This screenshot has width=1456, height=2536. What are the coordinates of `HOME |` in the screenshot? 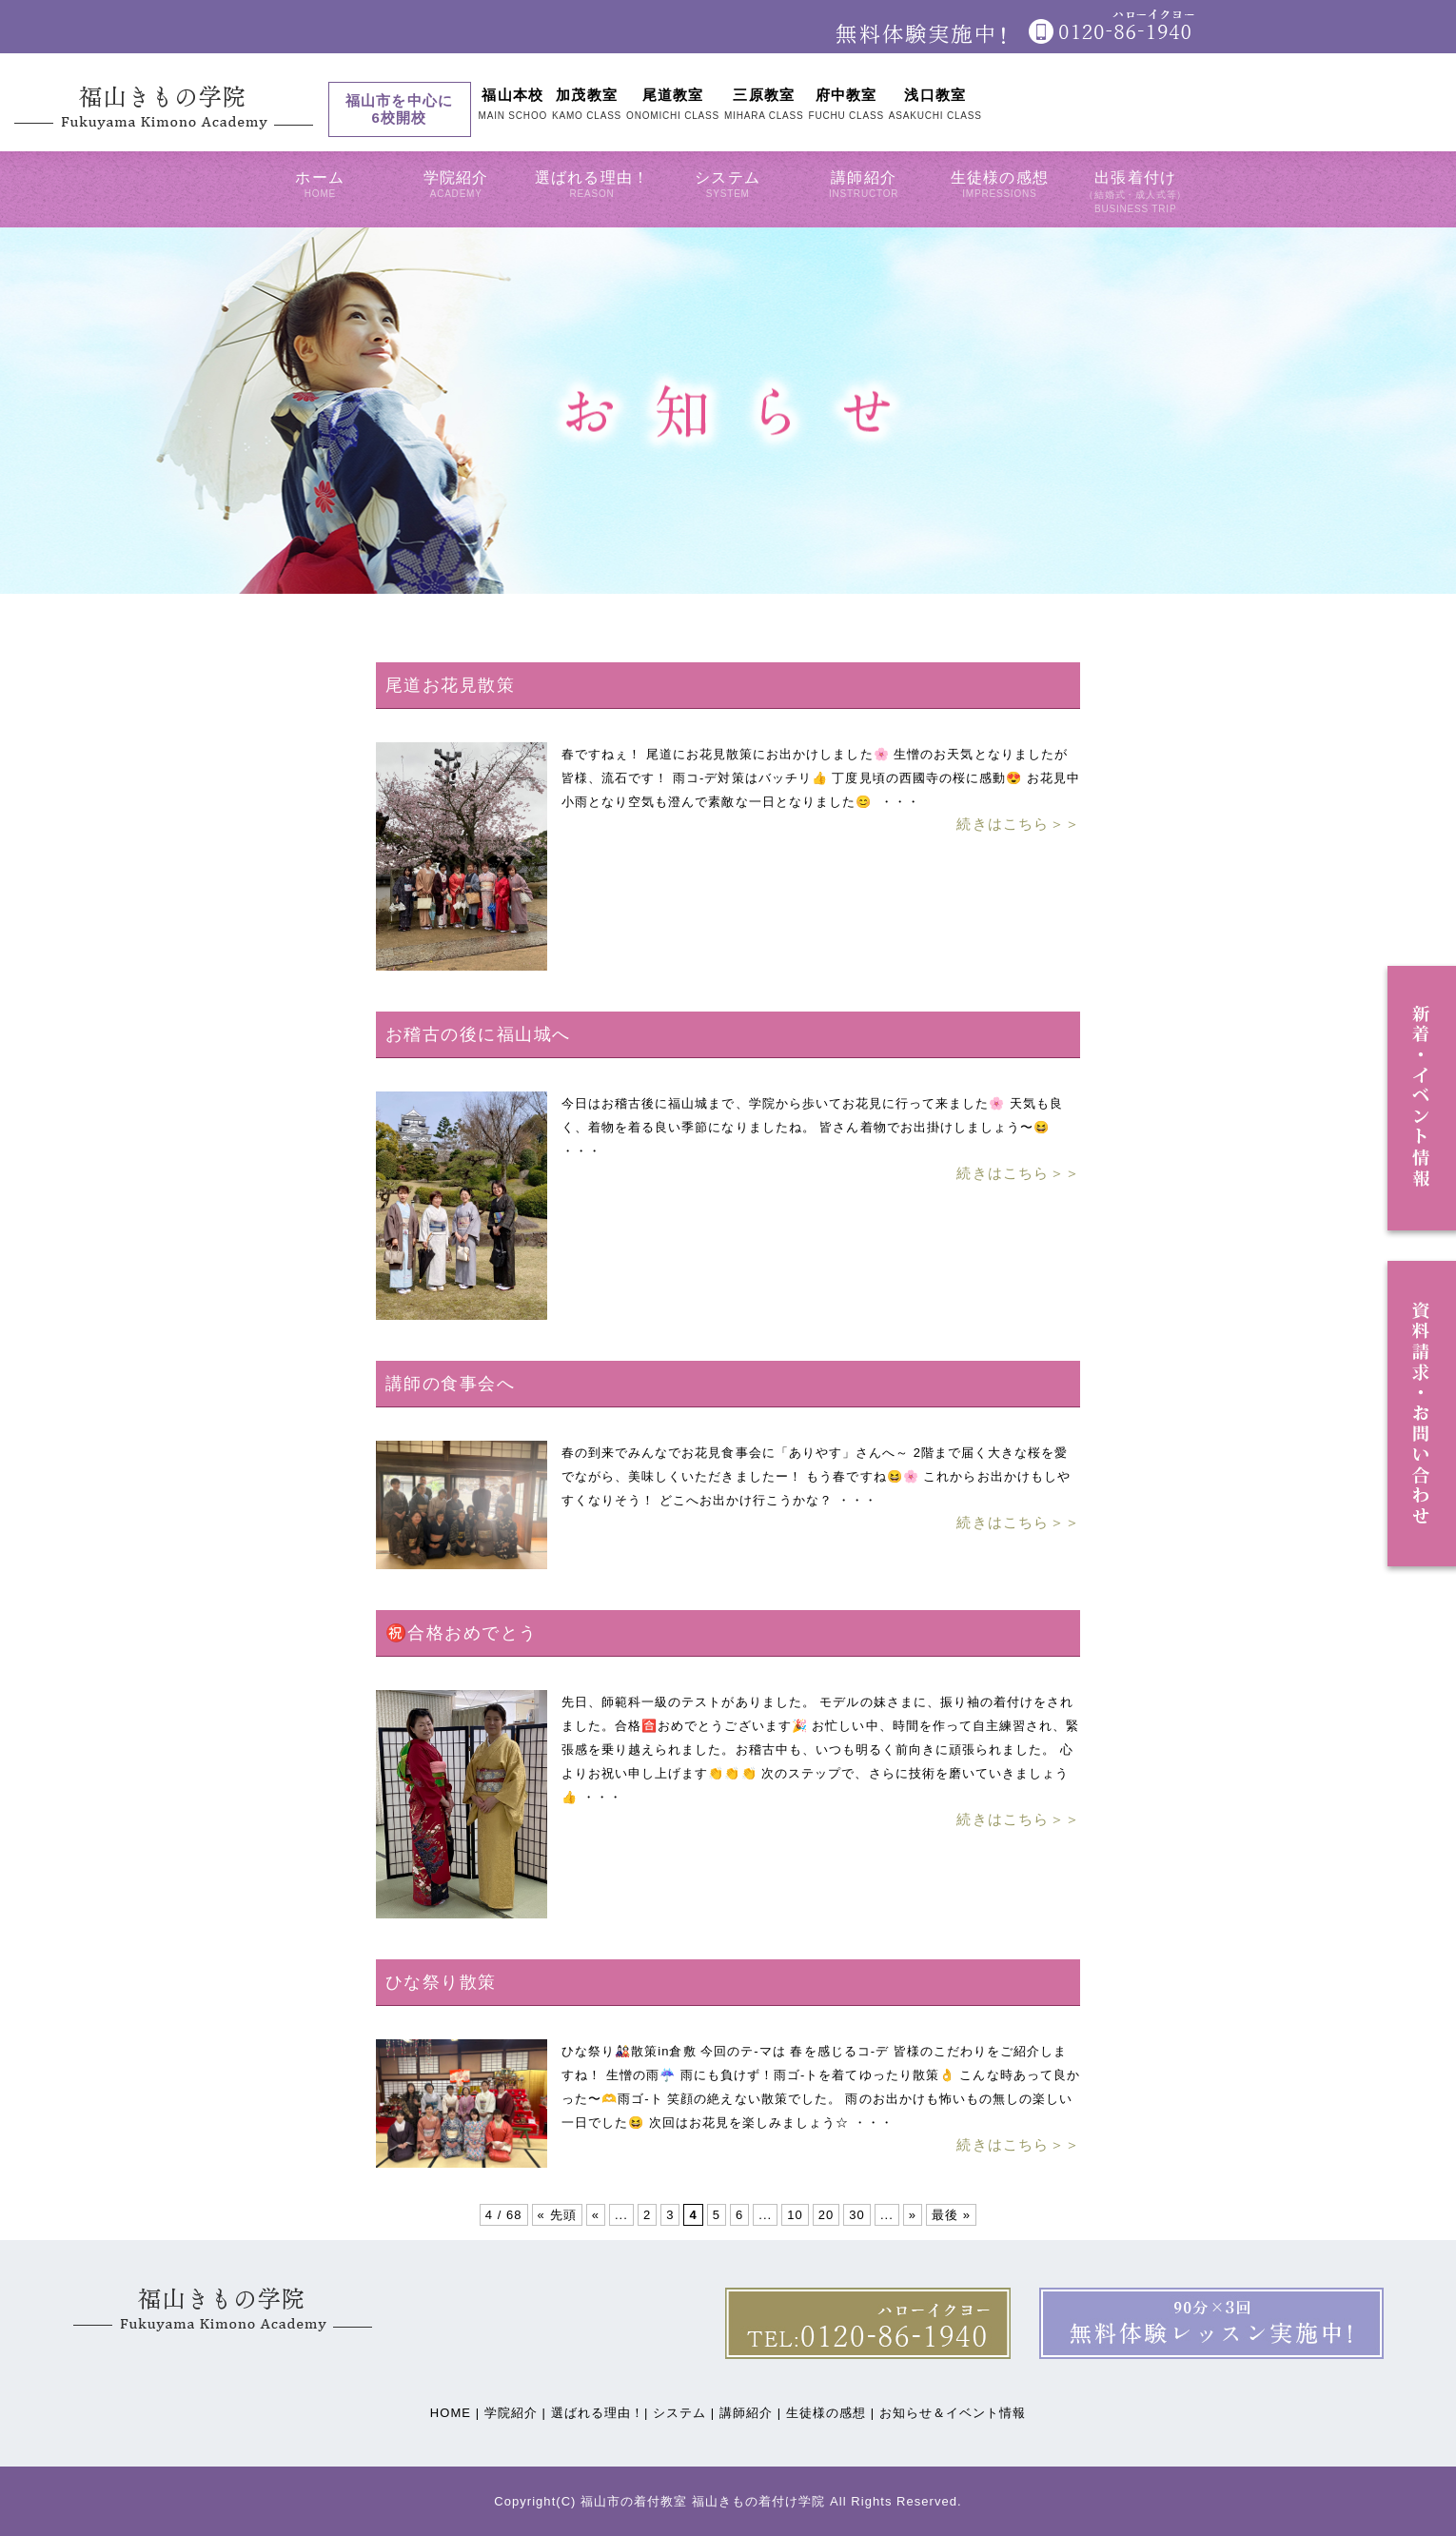 It's located at (455, 2413).